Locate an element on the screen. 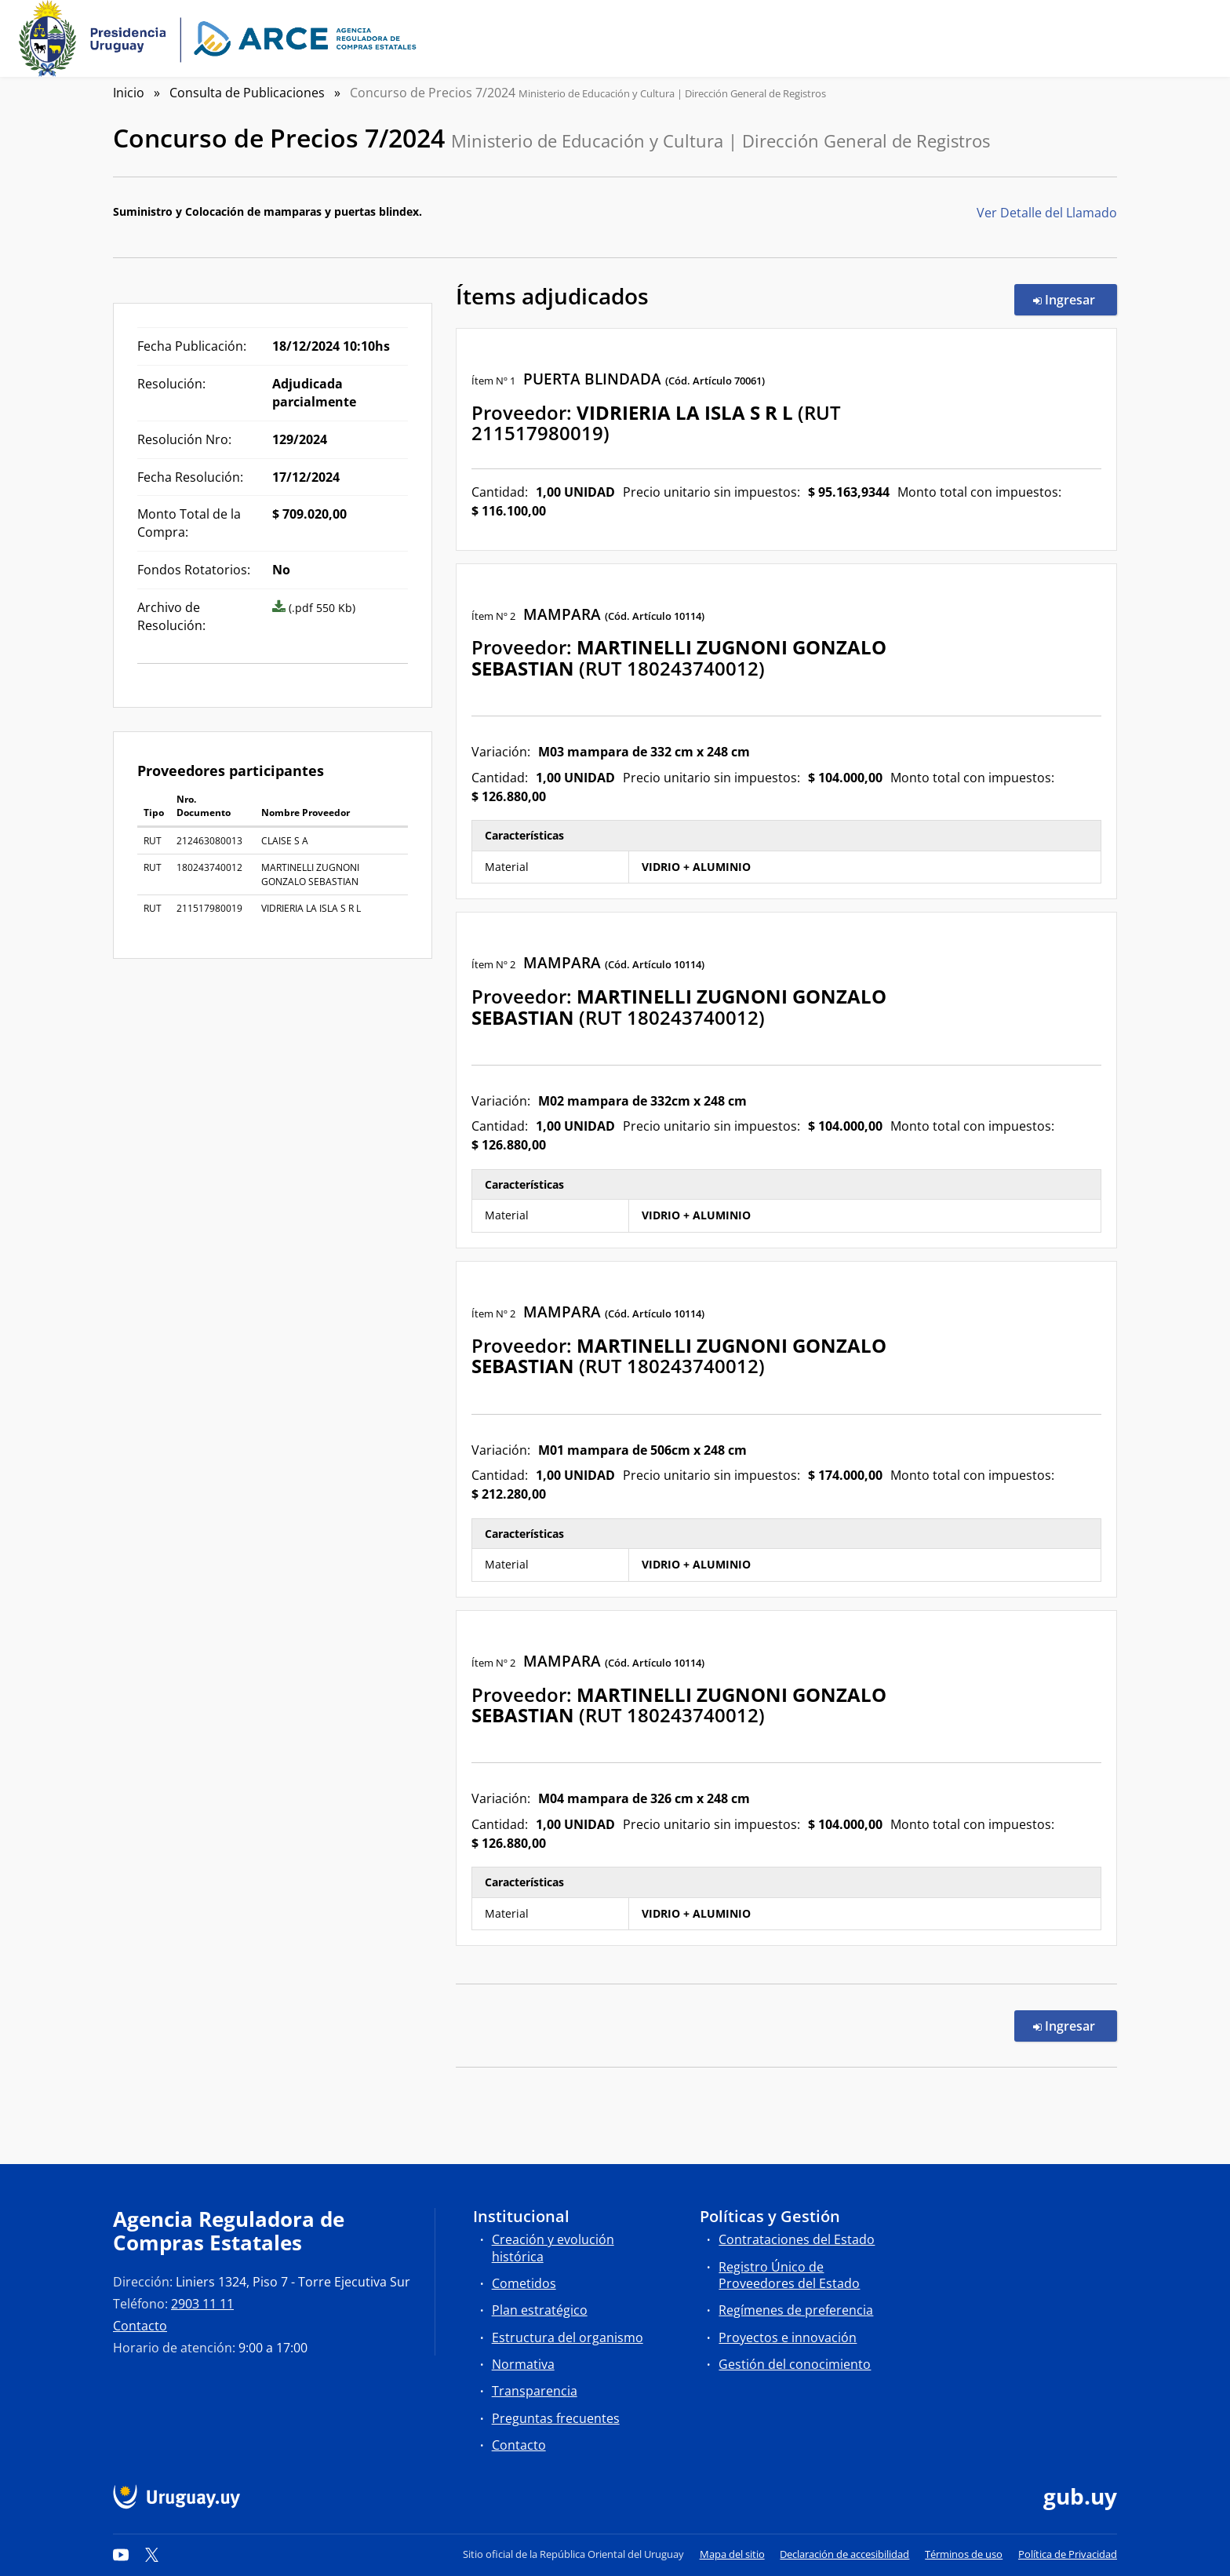 This screenshot has width=1230, height=2576. Estructura del organismo is located at coordinates (567, 2337).